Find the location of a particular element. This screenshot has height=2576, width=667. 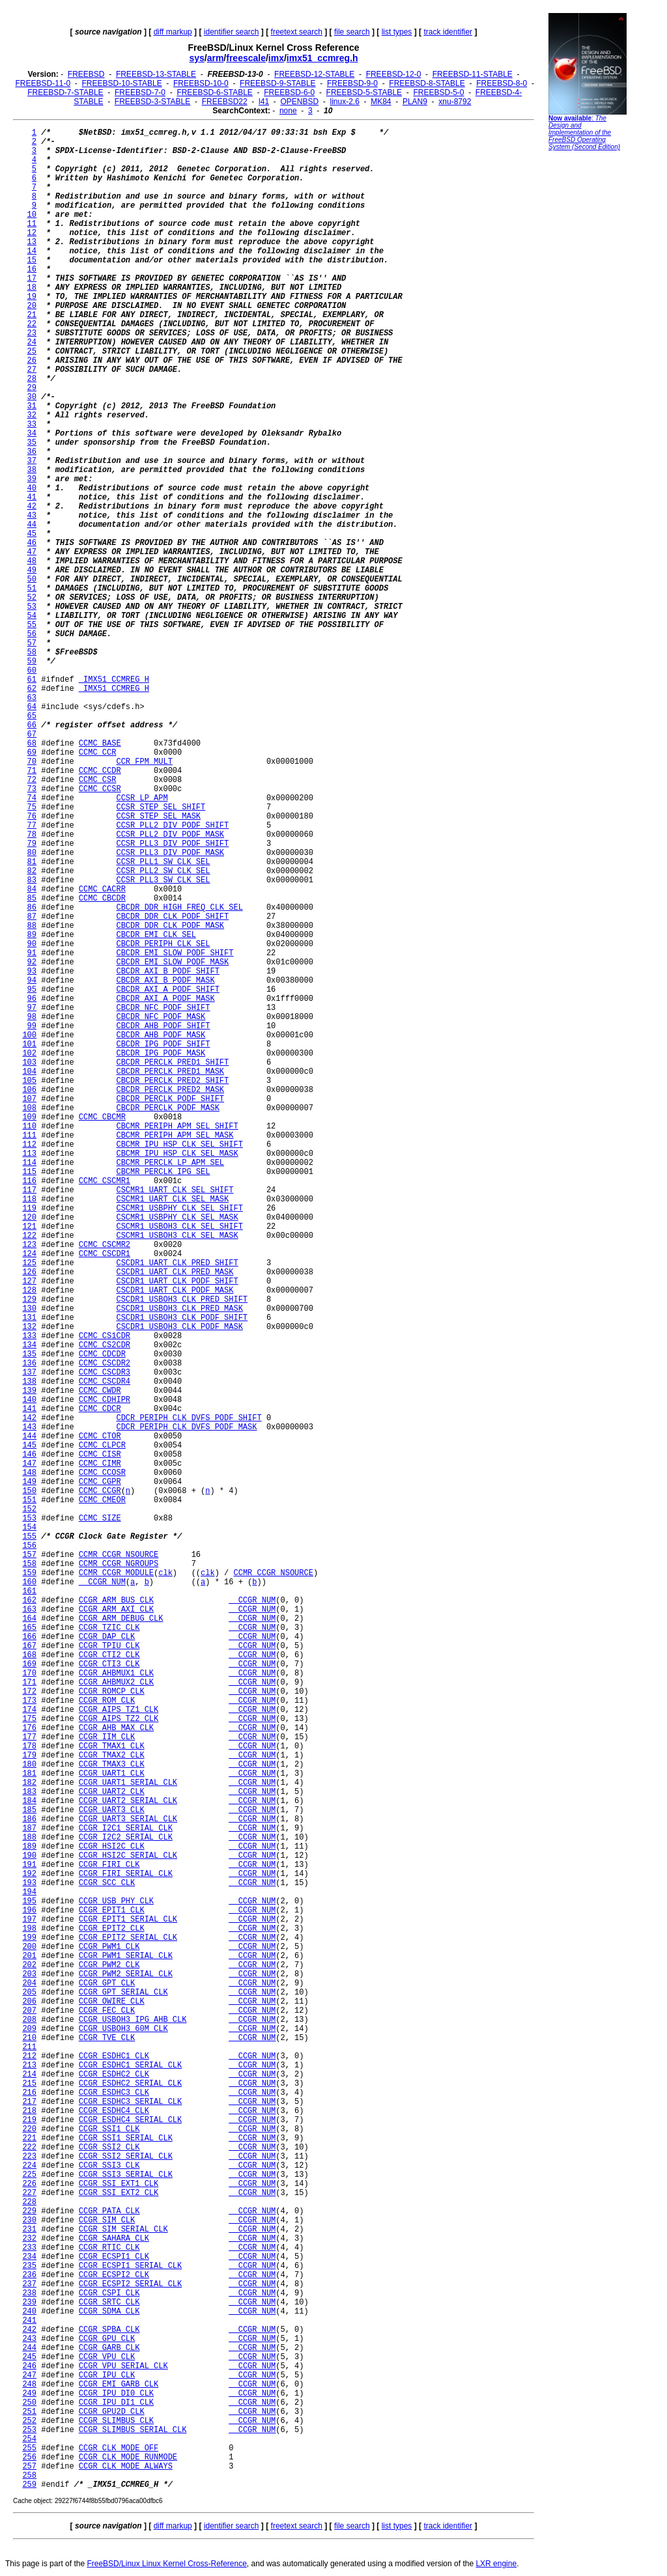

126 is located at coordinates (29, 1272).